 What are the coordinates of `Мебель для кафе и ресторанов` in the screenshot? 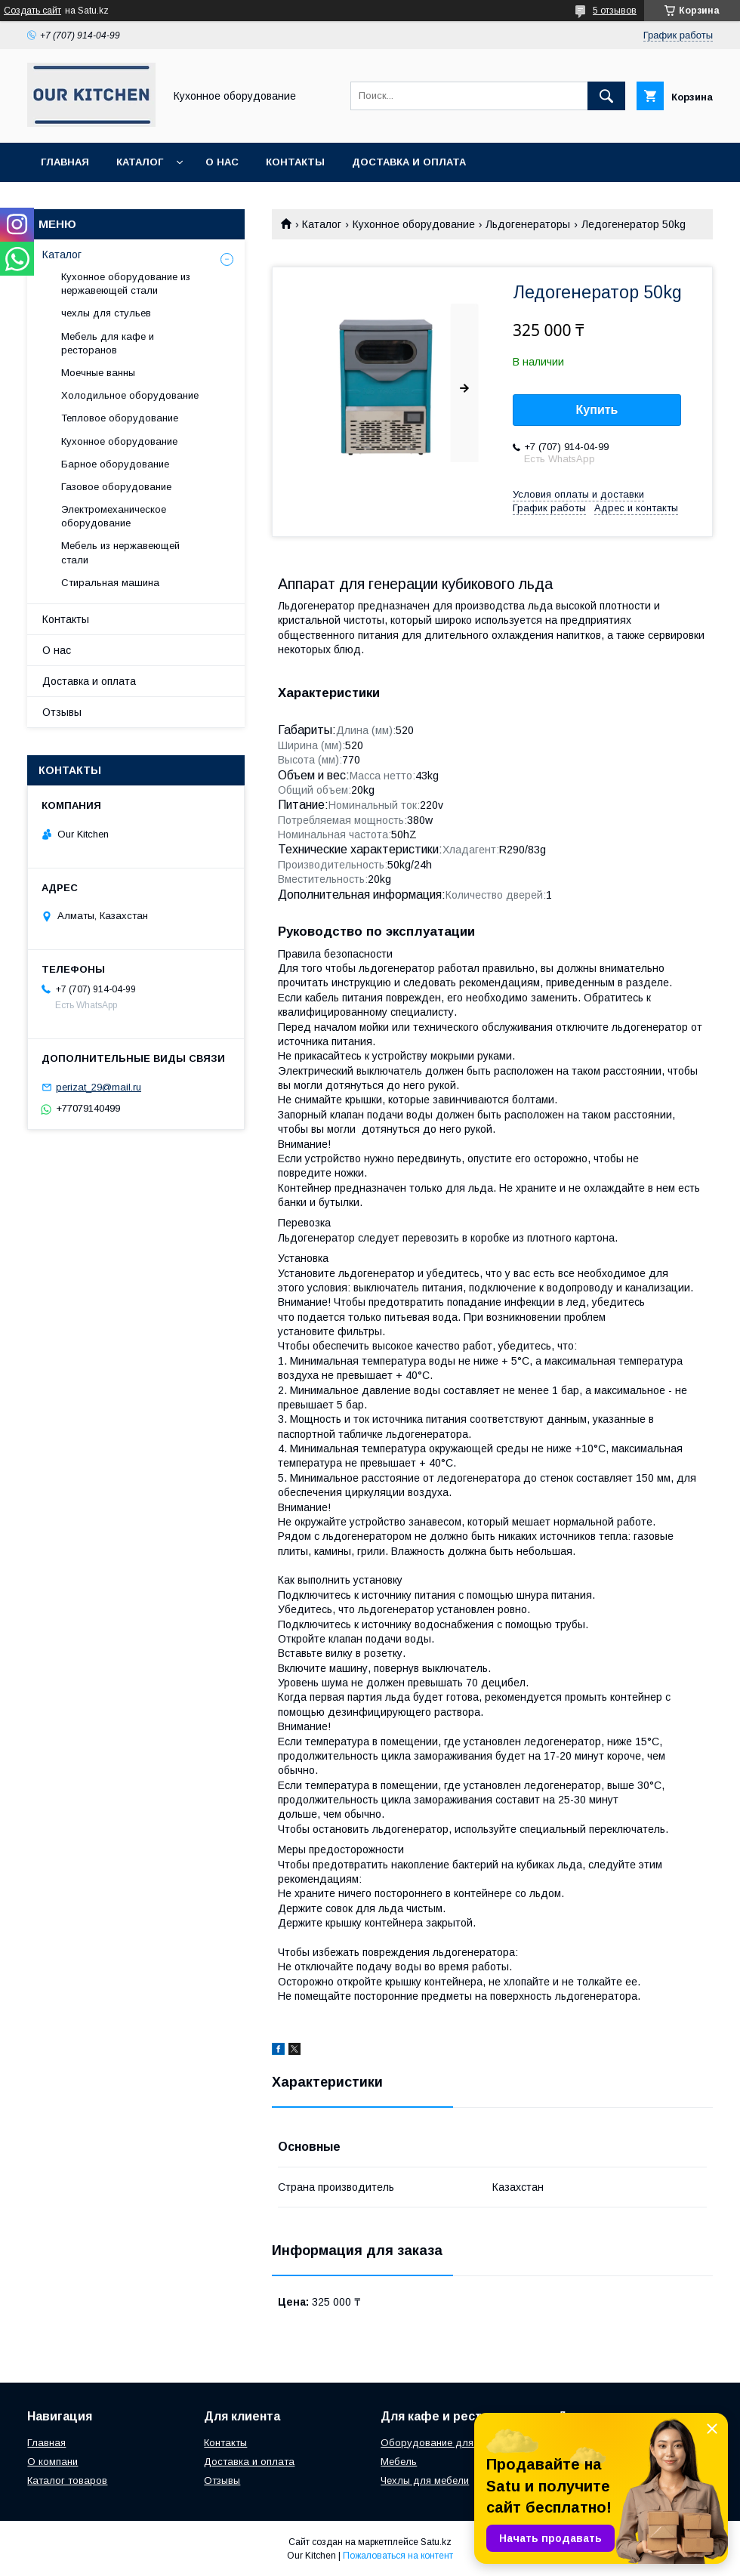 It's located at (107, 343).